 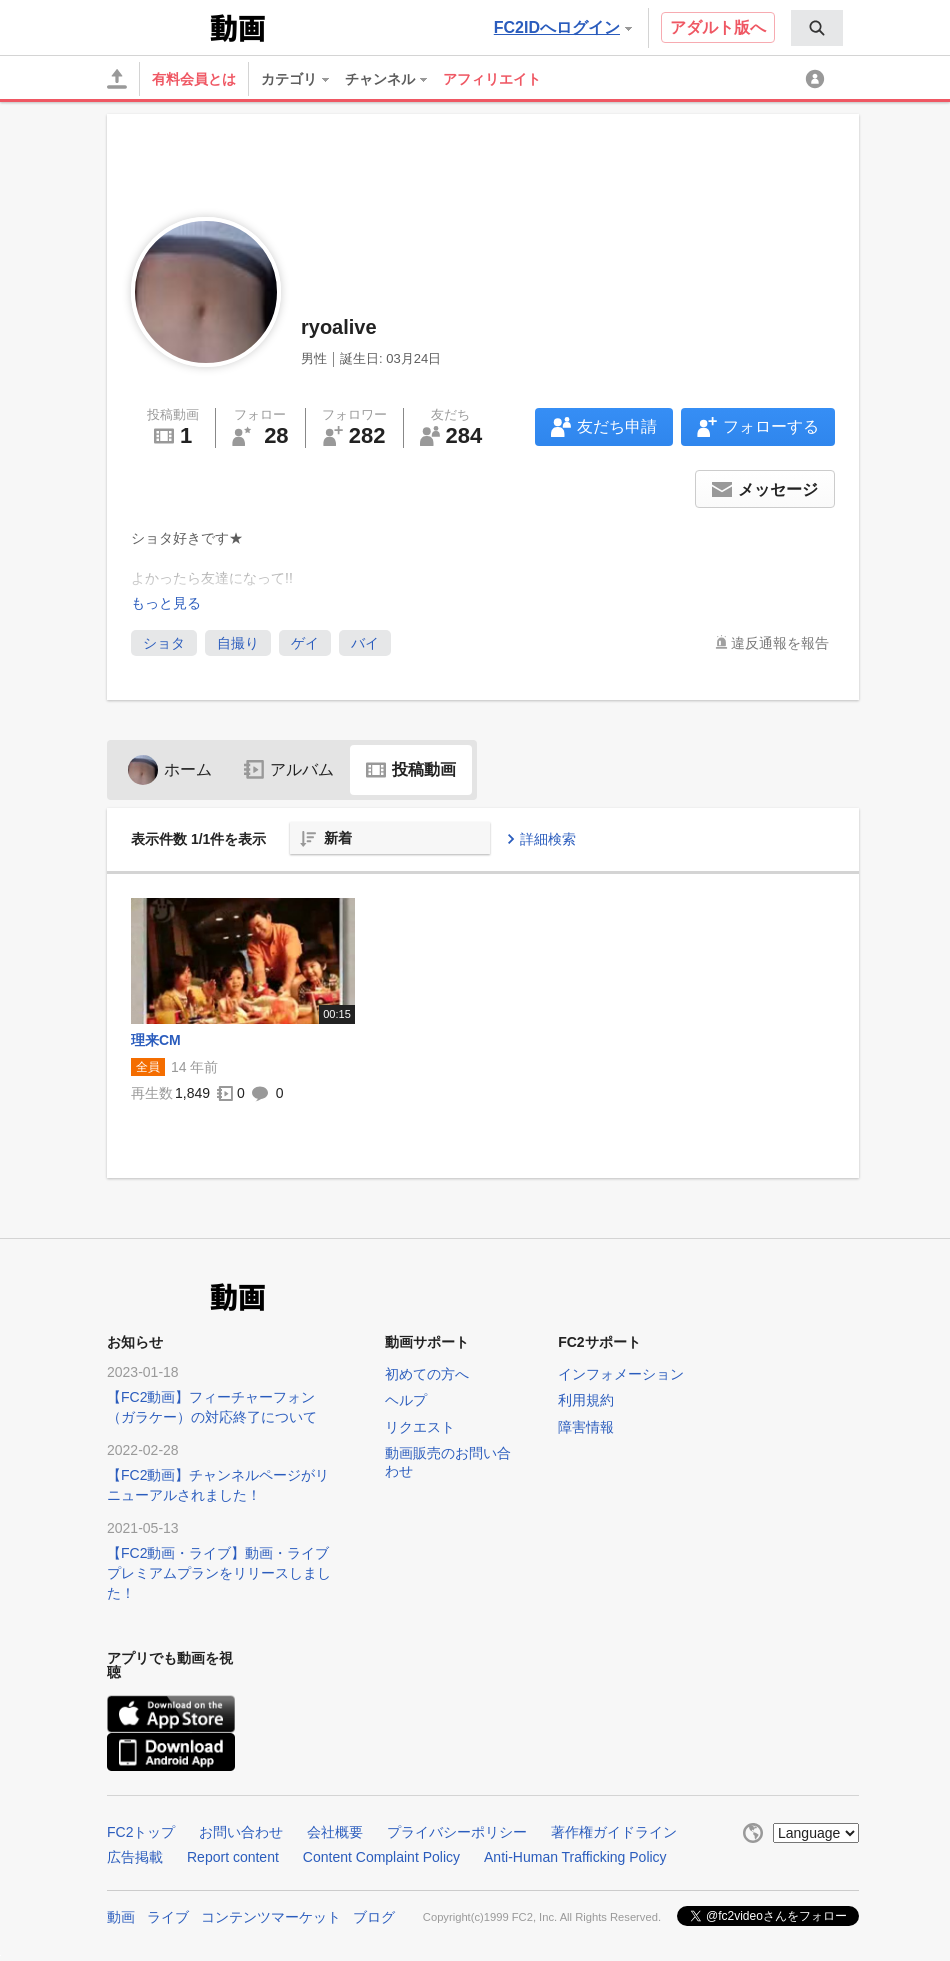 I want to click on [マイメニュー], so click(x=818, y=79).